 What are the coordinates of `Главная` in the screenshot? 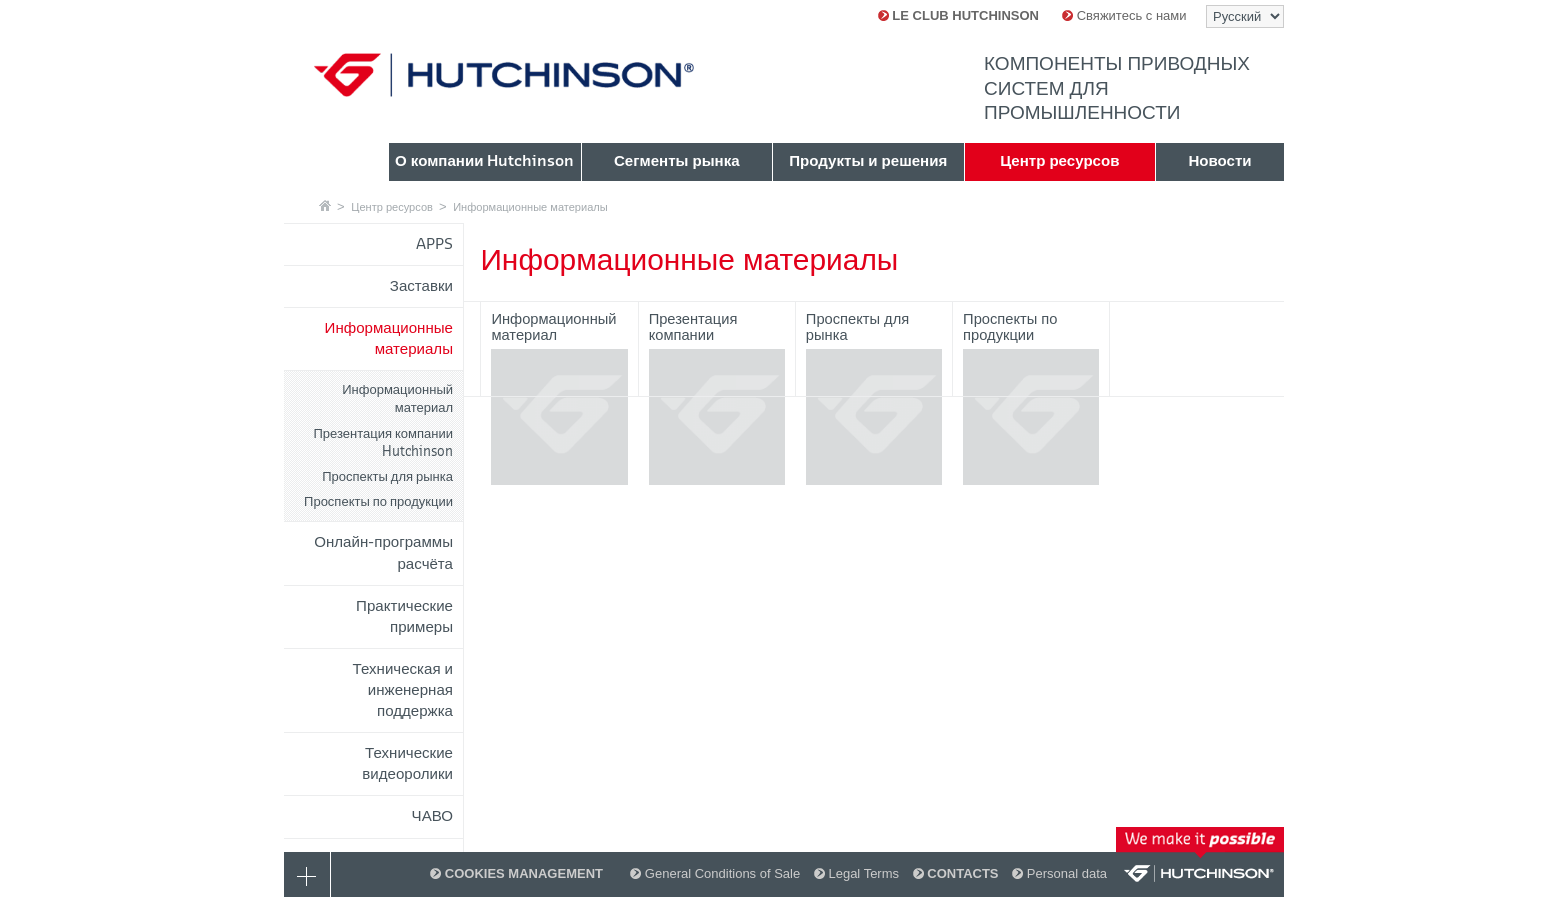 It's located at (325, 205).